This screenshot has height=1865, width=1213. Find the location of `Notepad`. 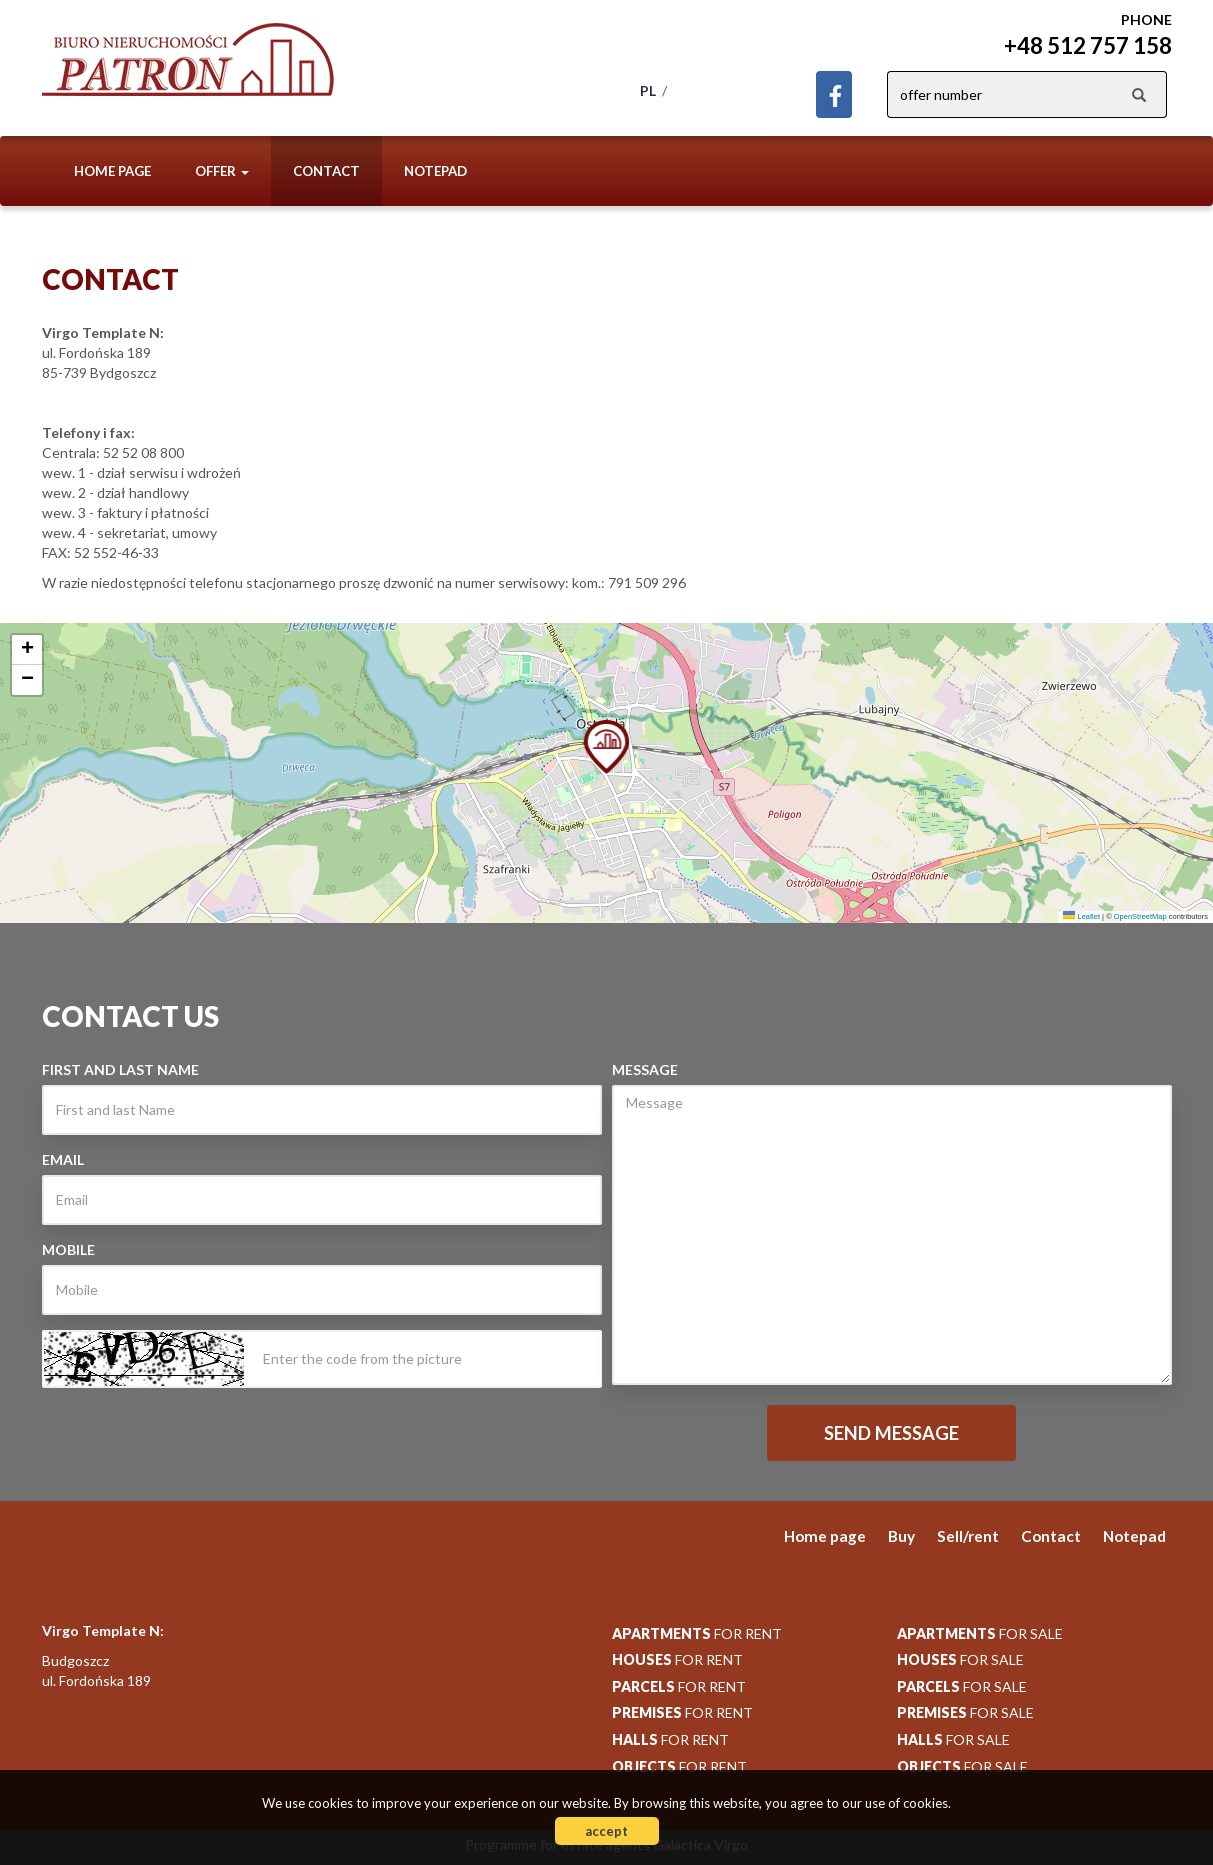

Notepad is located at coordinates (435, 171).